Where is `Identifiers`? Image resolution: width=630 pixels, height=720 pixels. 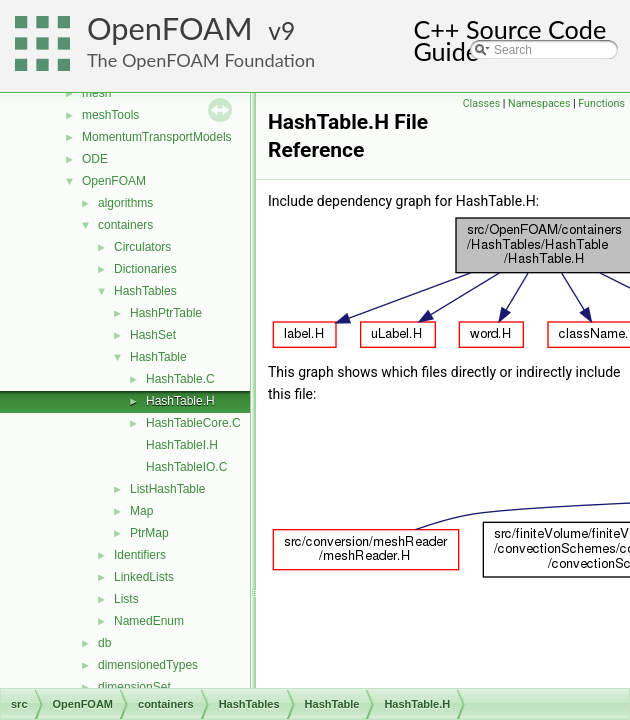 Identifiers is located at coordinates (140, 555).